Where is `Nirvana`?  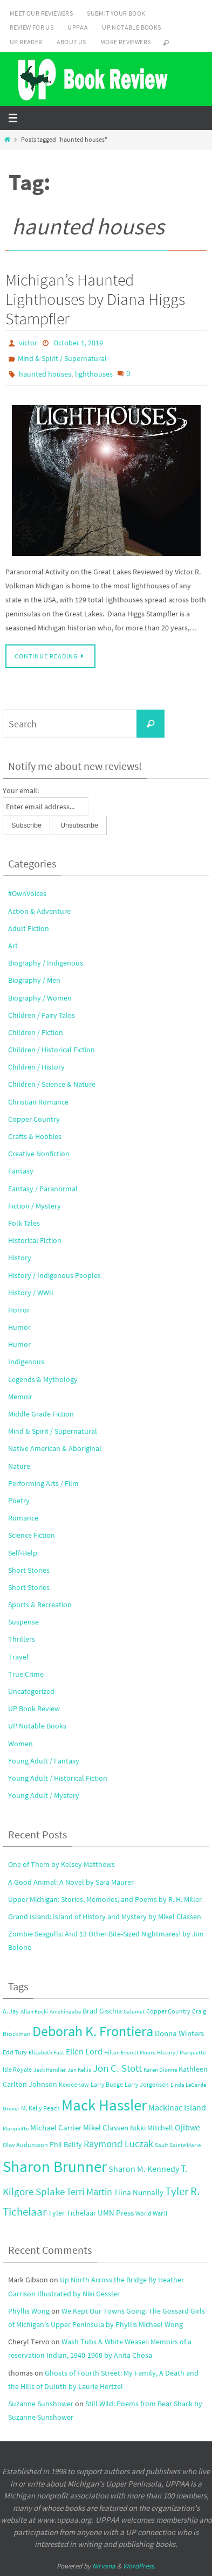
Nirvana is located at coordinates (103, 2566).